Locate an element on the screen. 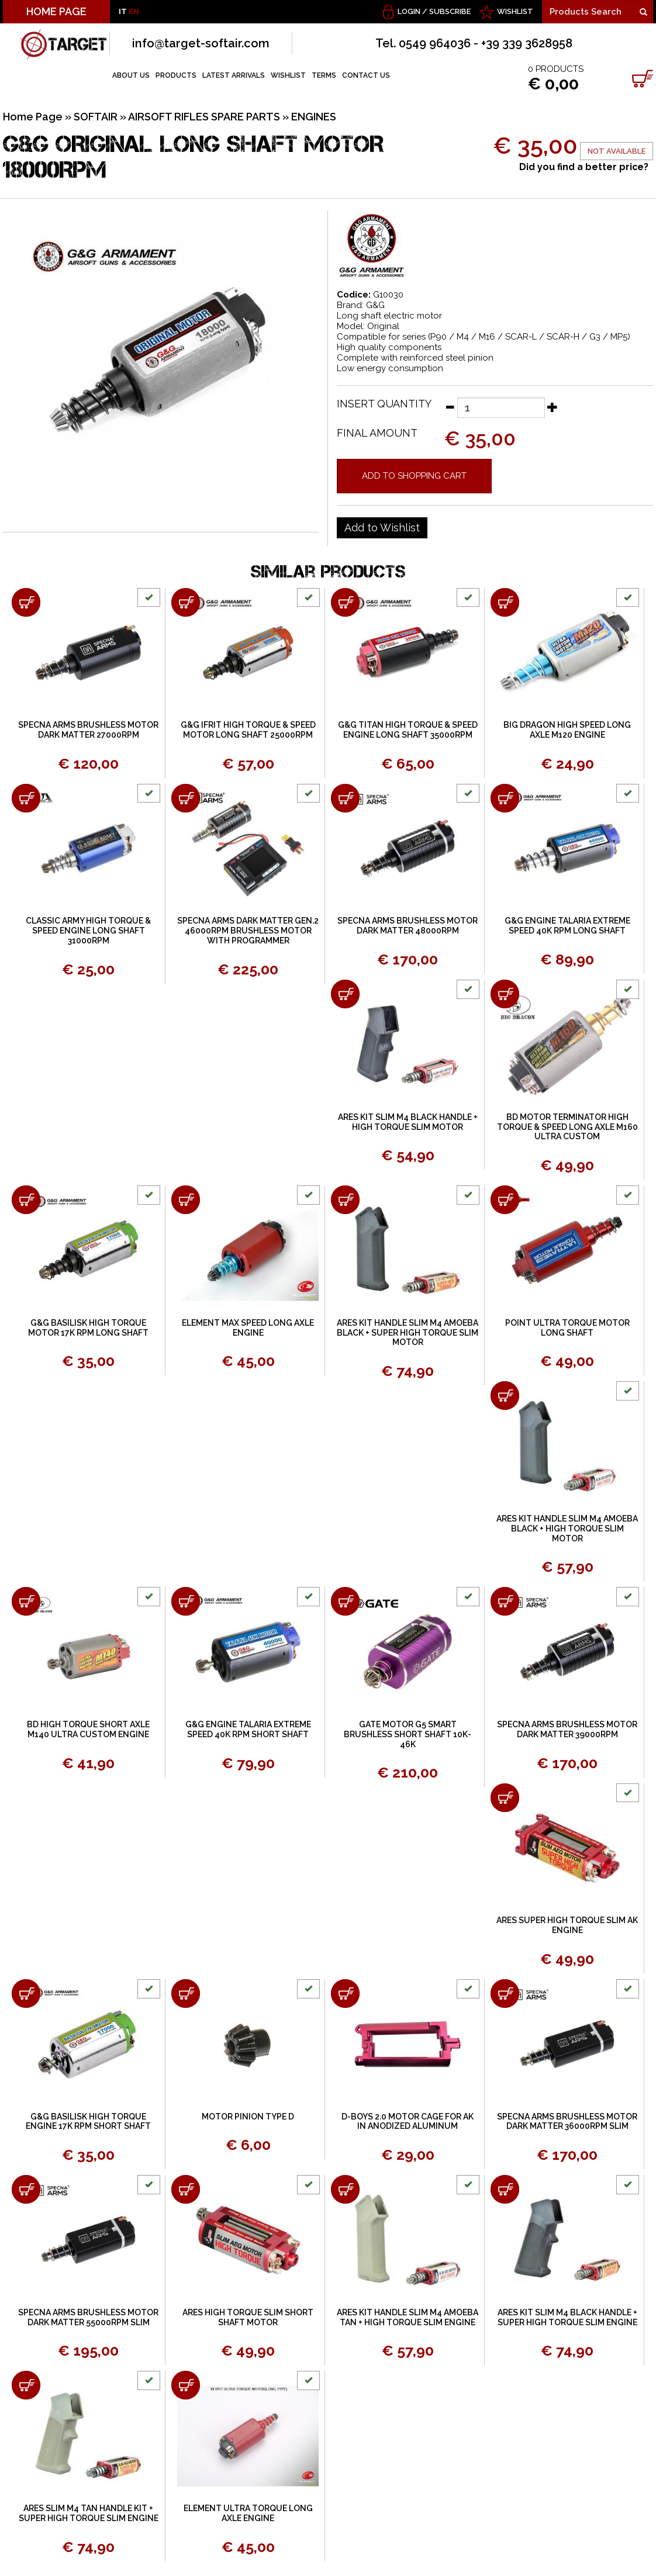 The image size is (656, 2576). Did you find a better price? is located at coordinates (583, 166).